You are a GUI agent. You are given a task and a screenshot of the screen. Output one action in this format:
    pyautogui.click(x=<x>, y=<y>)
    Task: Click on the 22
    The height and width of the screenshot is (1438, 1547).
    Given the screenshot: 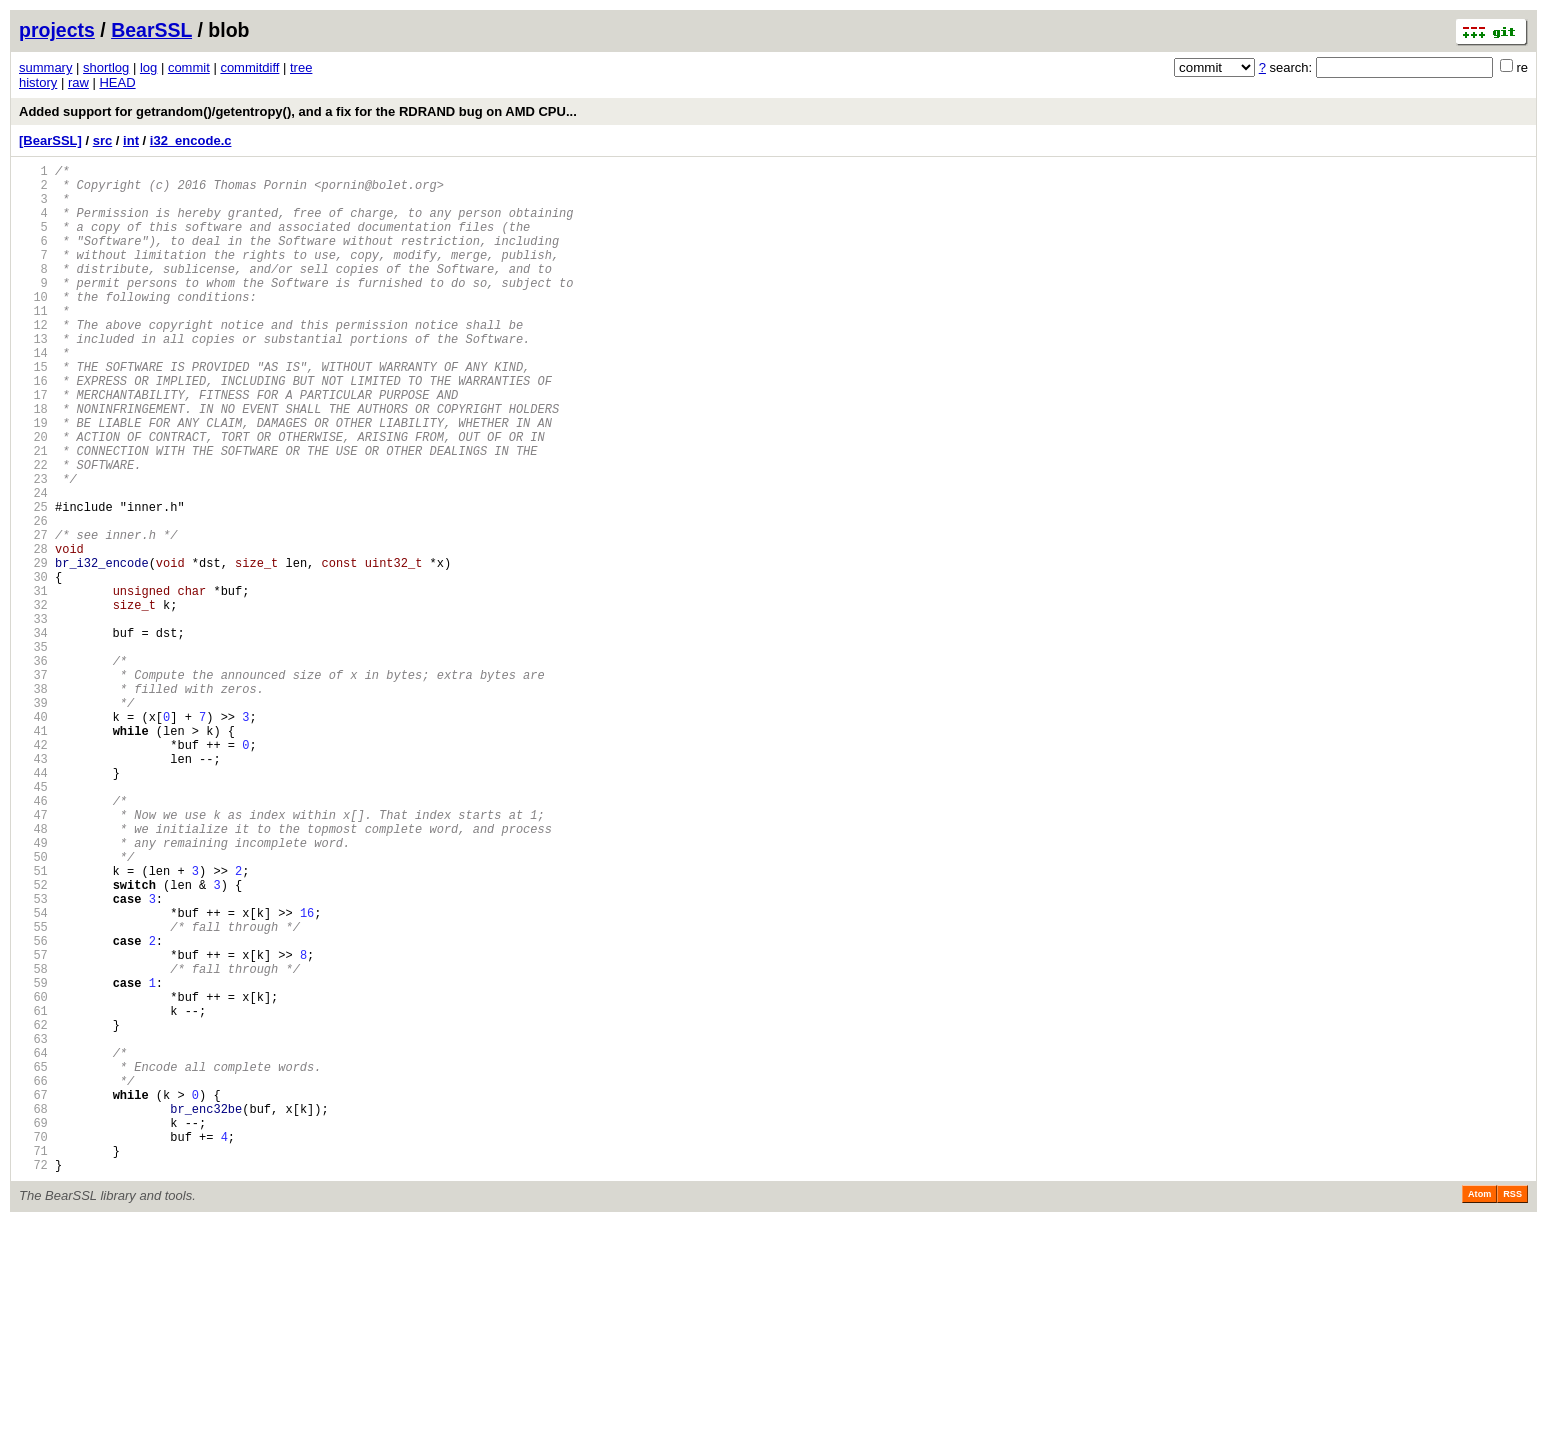 What is the action you would take?
    pyautogui.click(x=33, y=530)
    